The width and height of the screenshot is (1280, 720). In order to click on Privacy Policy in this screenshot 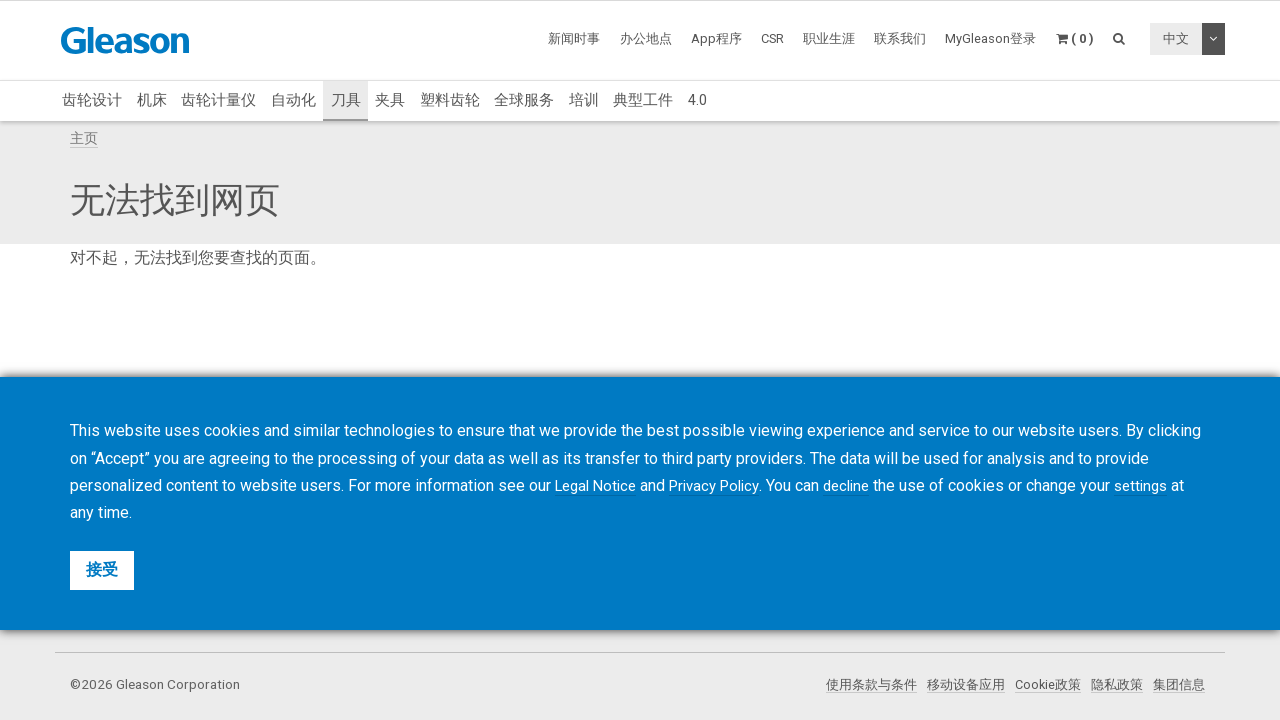, I will do `click(726, 485)`.